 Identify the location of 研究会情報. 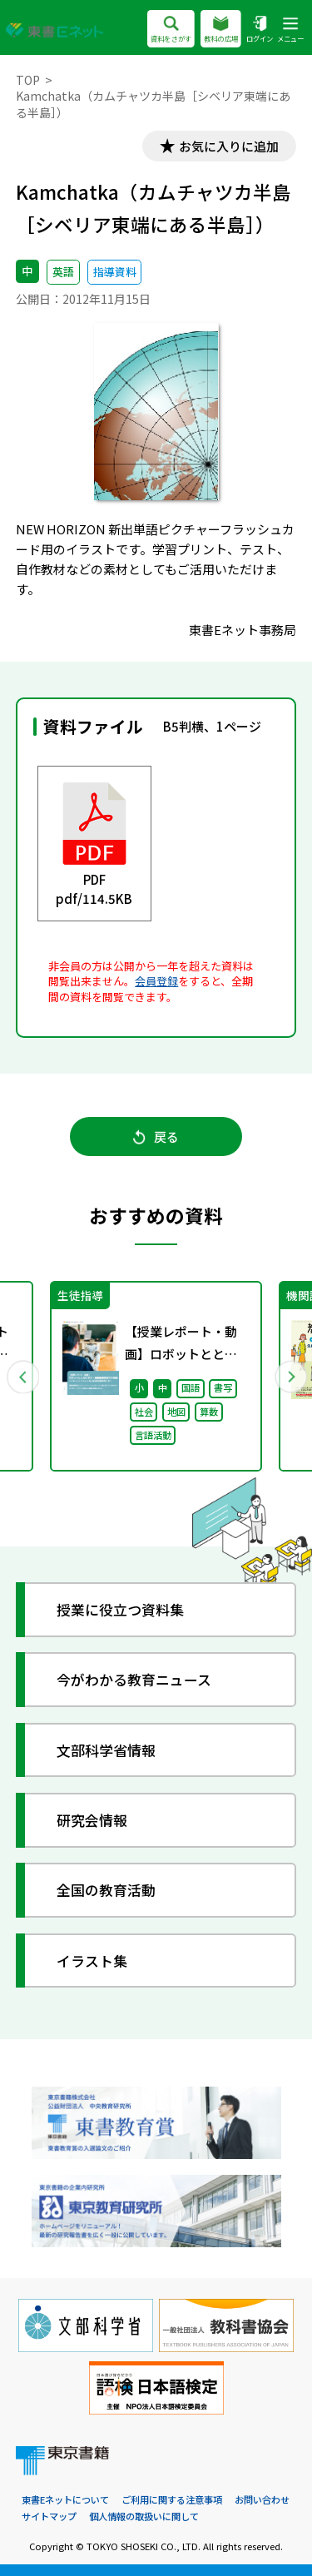
(92, 1819).